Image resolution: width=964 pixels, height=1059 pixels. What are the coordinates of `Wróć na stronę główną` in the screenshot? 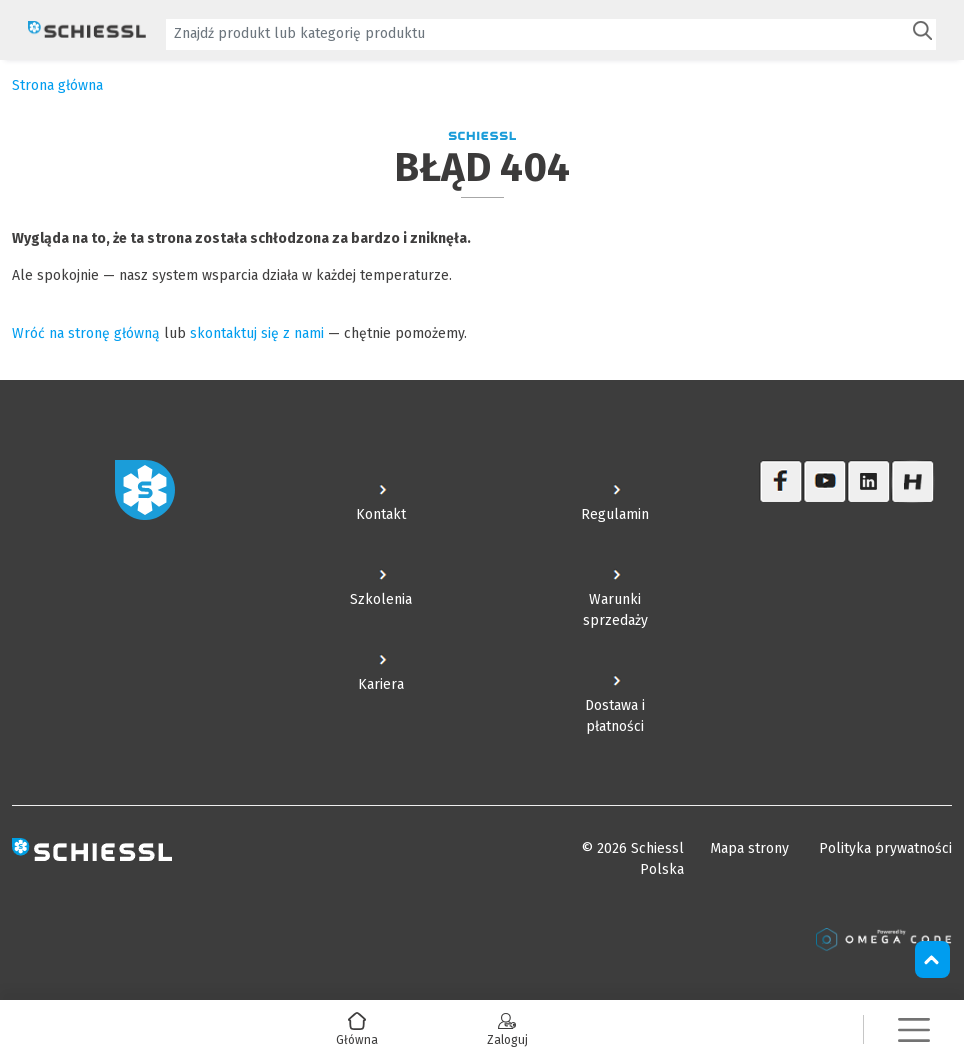 It's located at (86, 333).